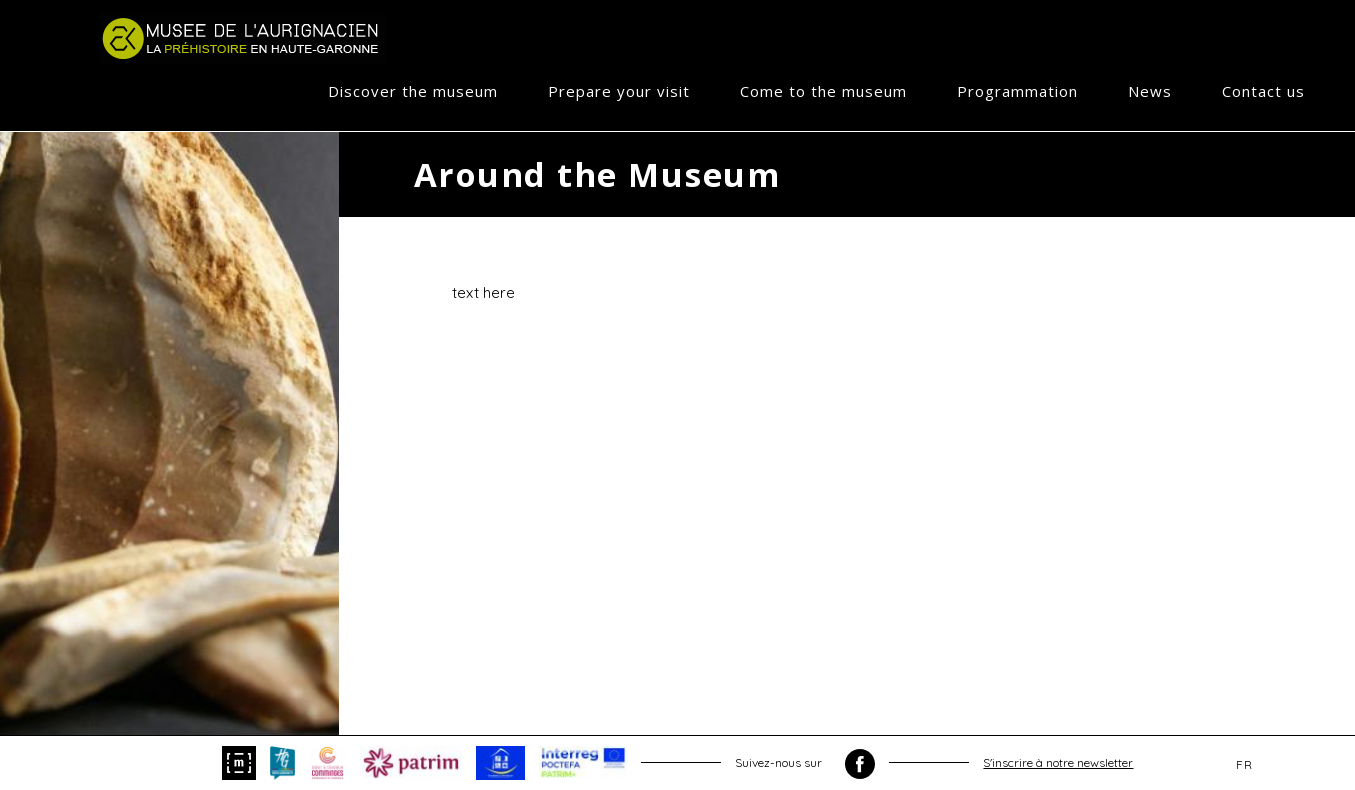  I want to click on Prepare your visit, so click(619, 91).